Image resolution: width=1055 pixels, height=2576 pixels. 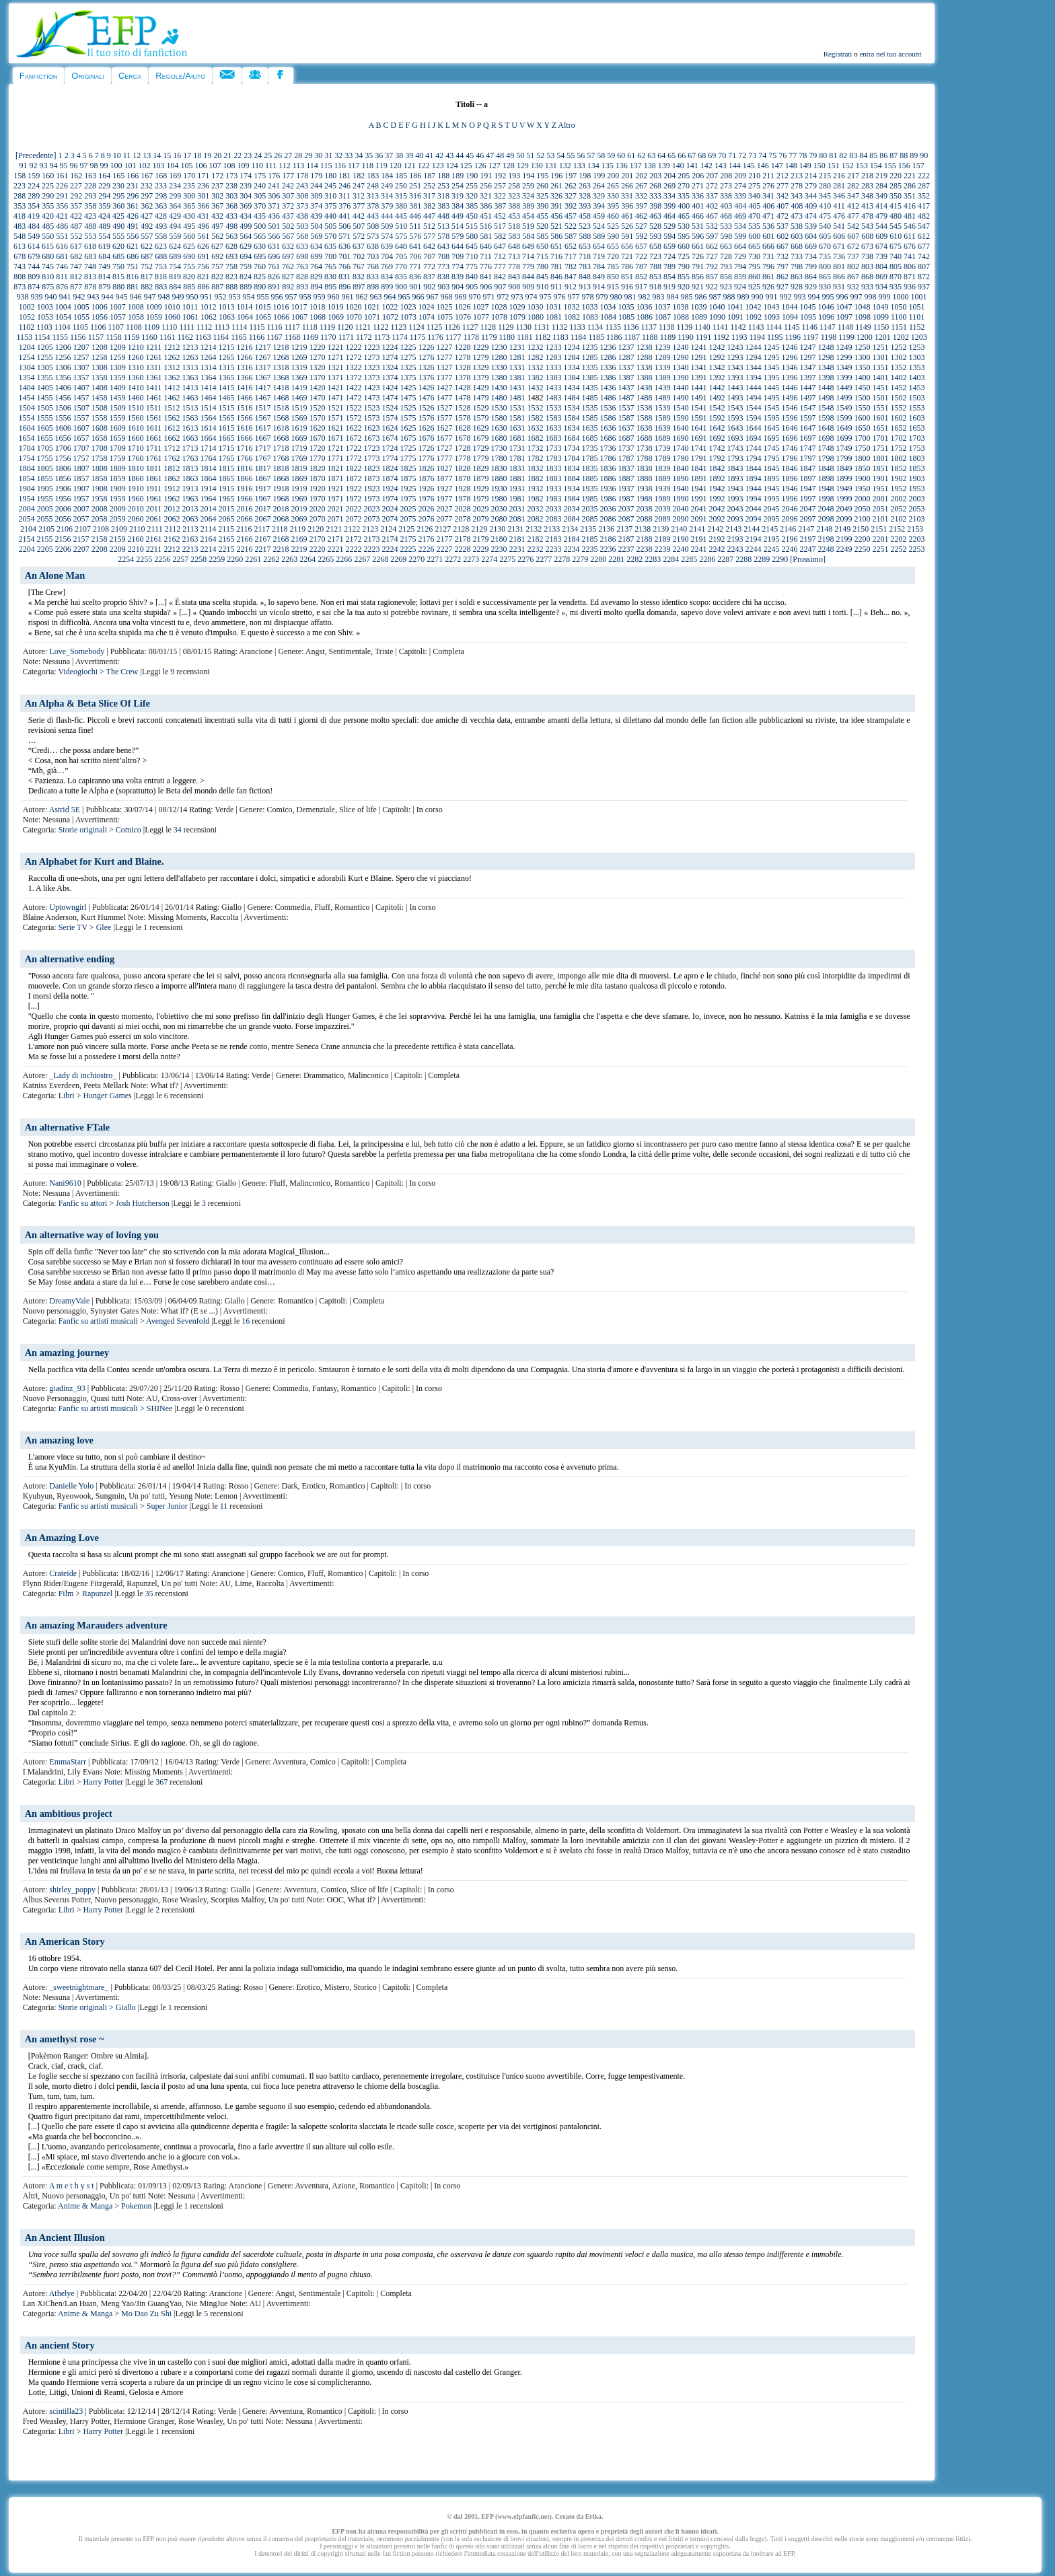 What do you see at coordinates (444, 468) in the screenshot?
I see `1827` at bounding box center [444, 468].